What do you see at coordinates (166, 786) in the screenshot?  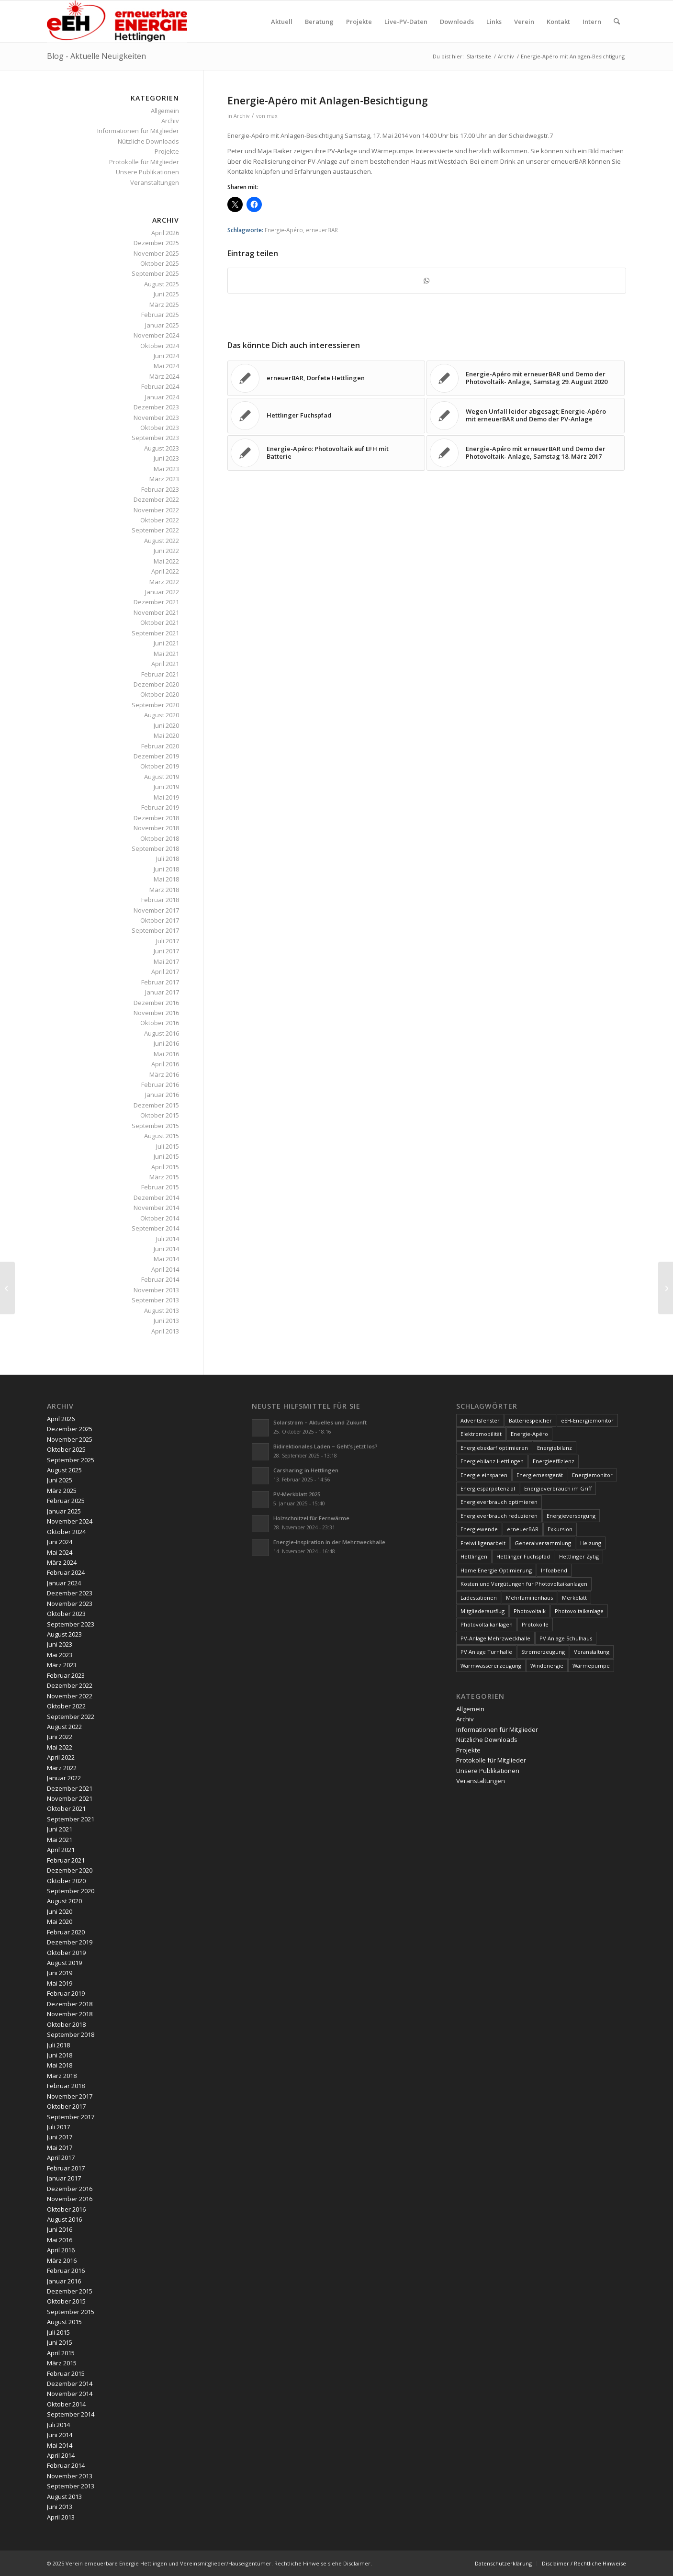 I see `Juni 2019` at bounding box center [166, 786].